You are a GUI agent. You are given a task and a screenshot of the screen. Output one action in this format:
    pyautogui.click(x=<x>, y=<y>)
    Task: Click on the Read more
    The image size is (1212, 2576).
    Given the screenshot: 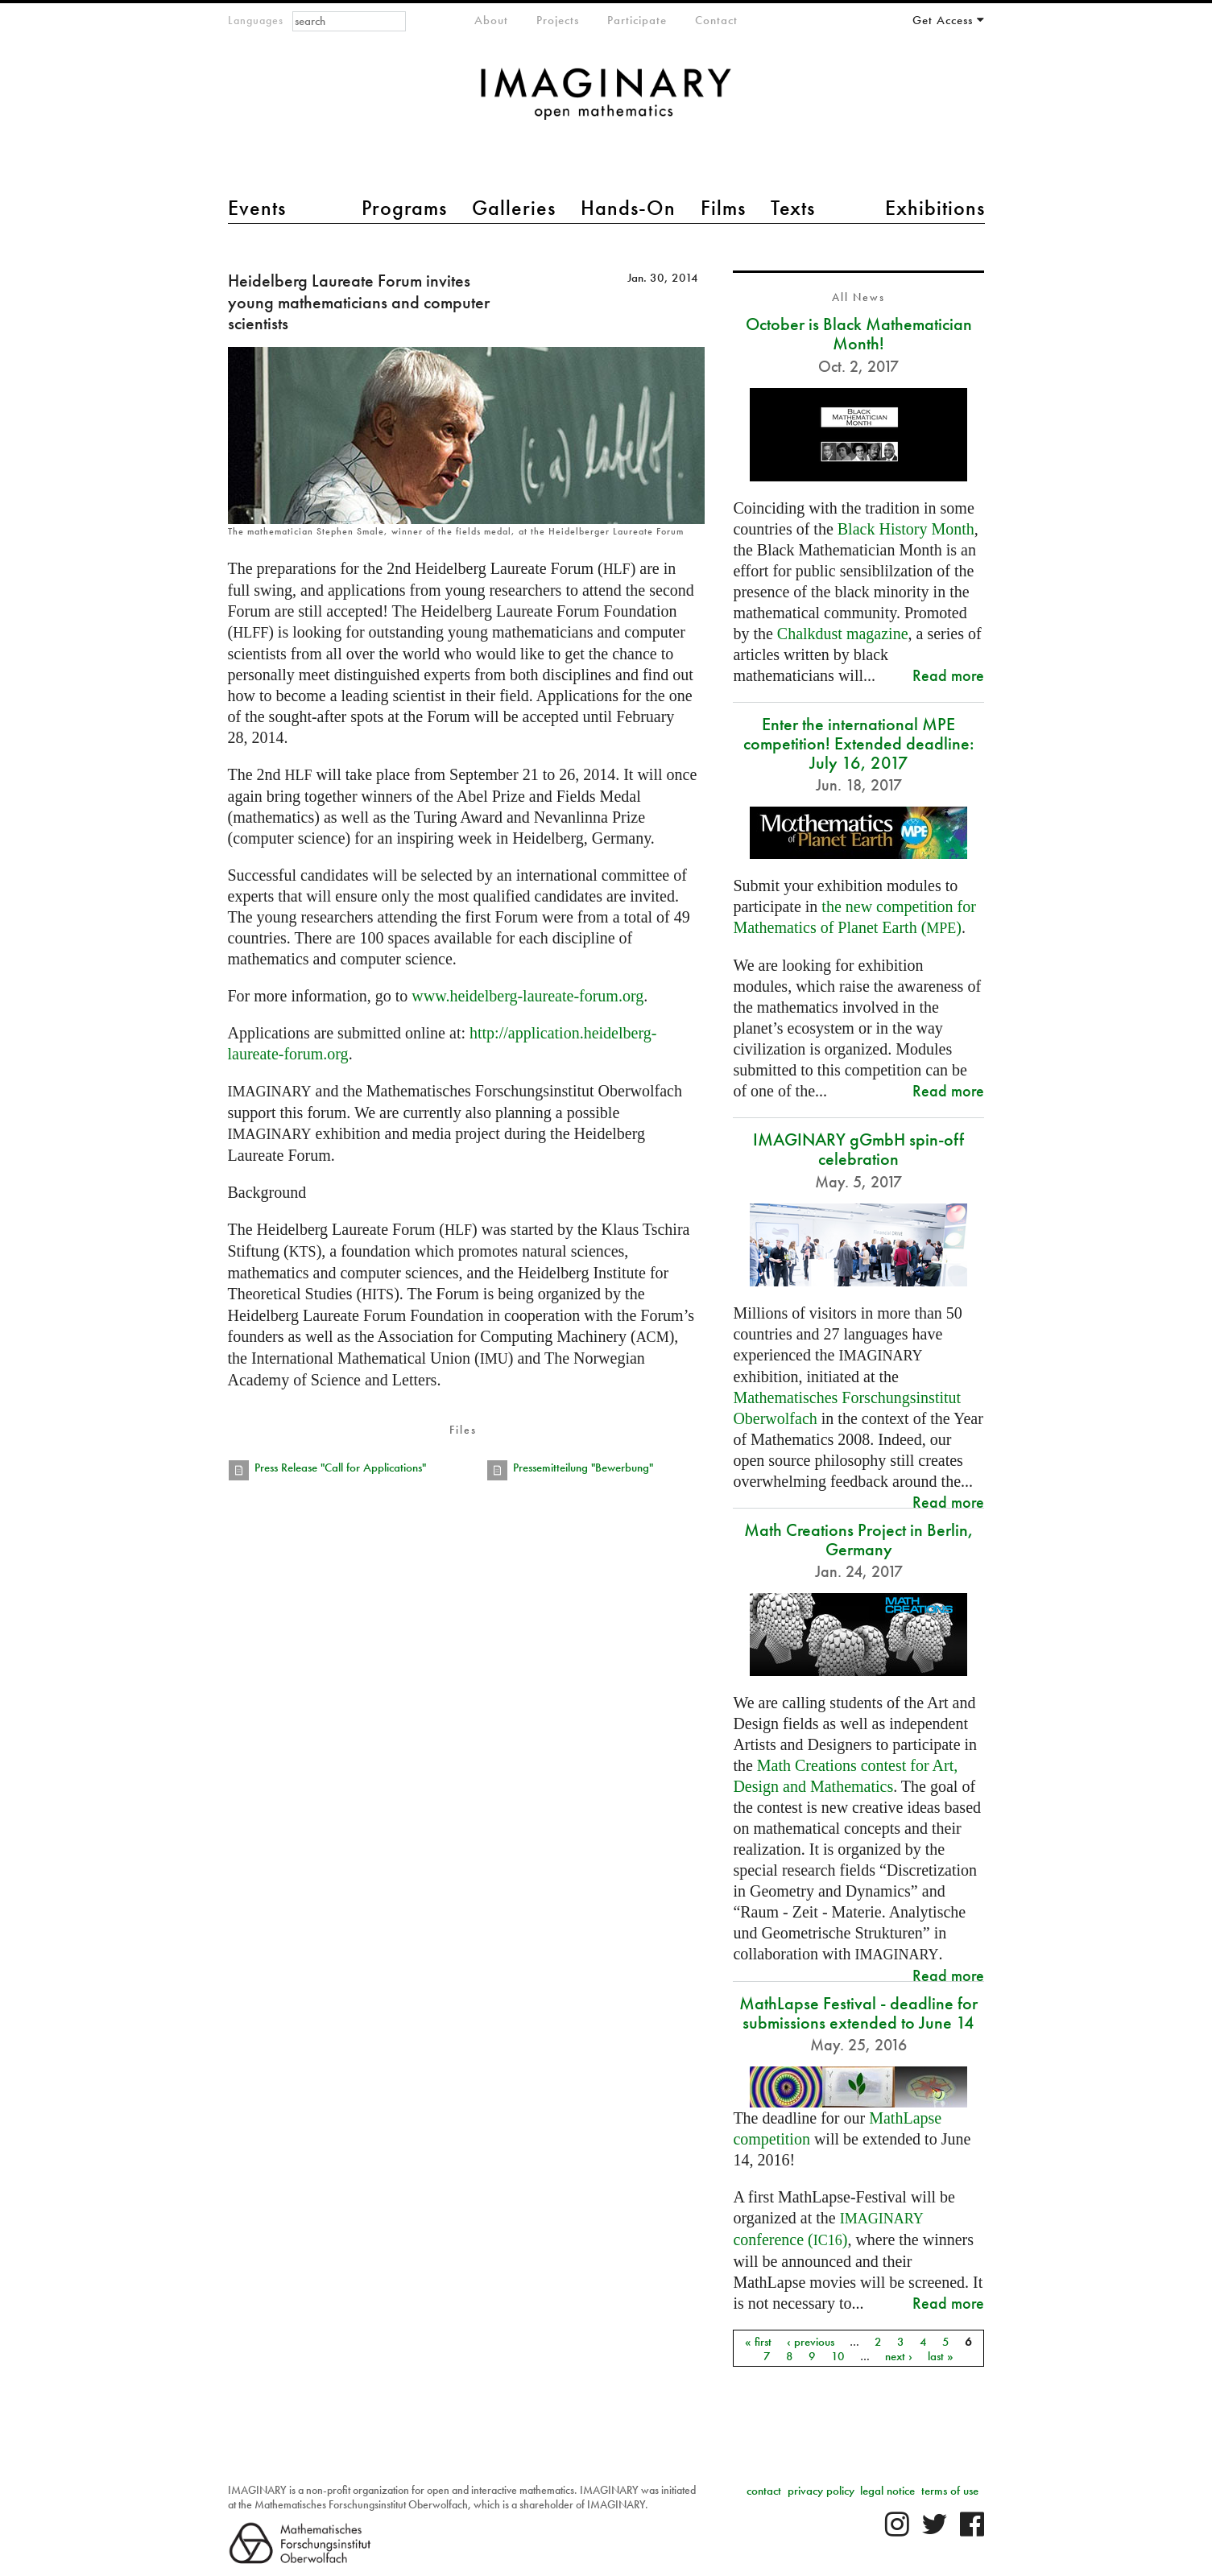 What is the action you would take?
    pyautogui.click(x=948, y=675)
    